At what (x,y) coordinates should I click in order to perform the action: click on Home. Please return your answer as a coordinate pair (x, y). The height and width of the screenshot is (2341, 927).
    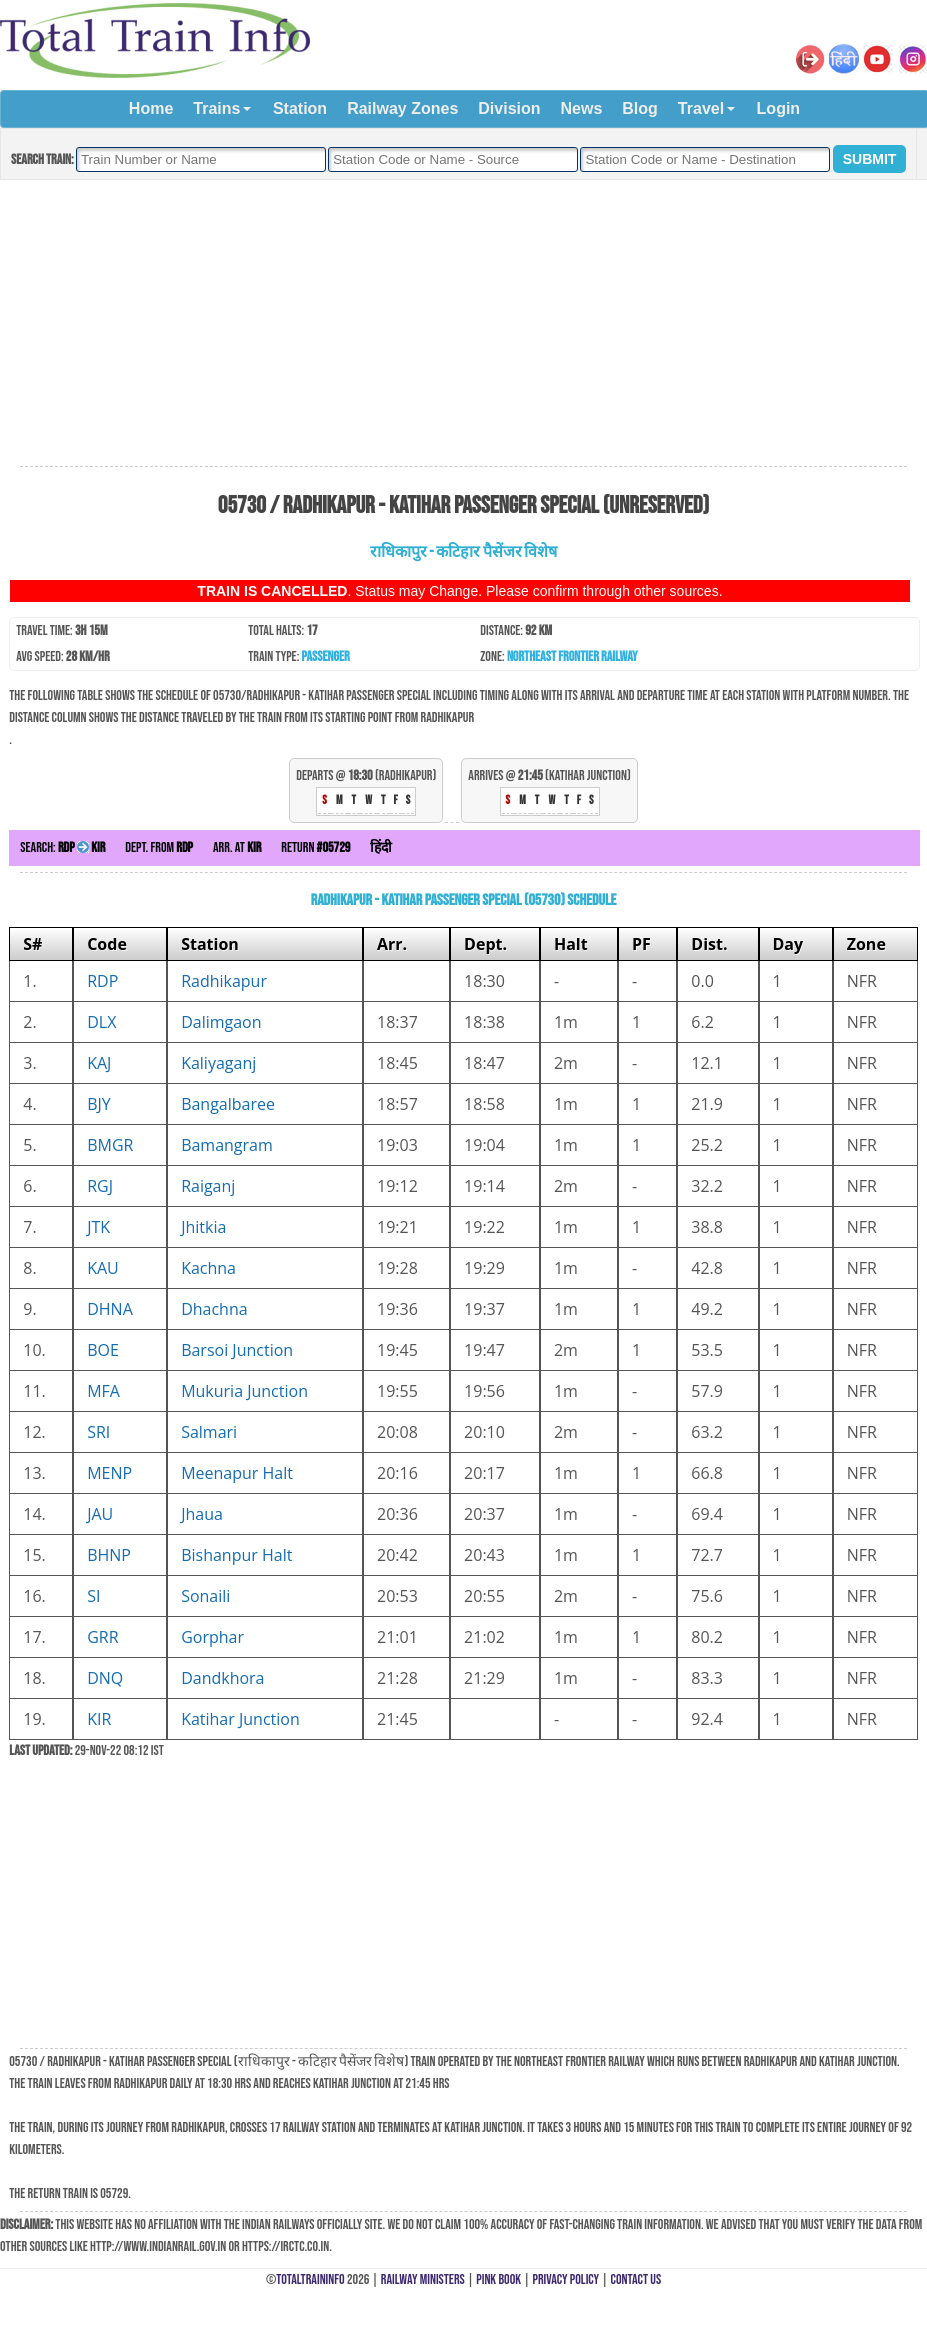
    Looking at the image, I should click on (151, 108).